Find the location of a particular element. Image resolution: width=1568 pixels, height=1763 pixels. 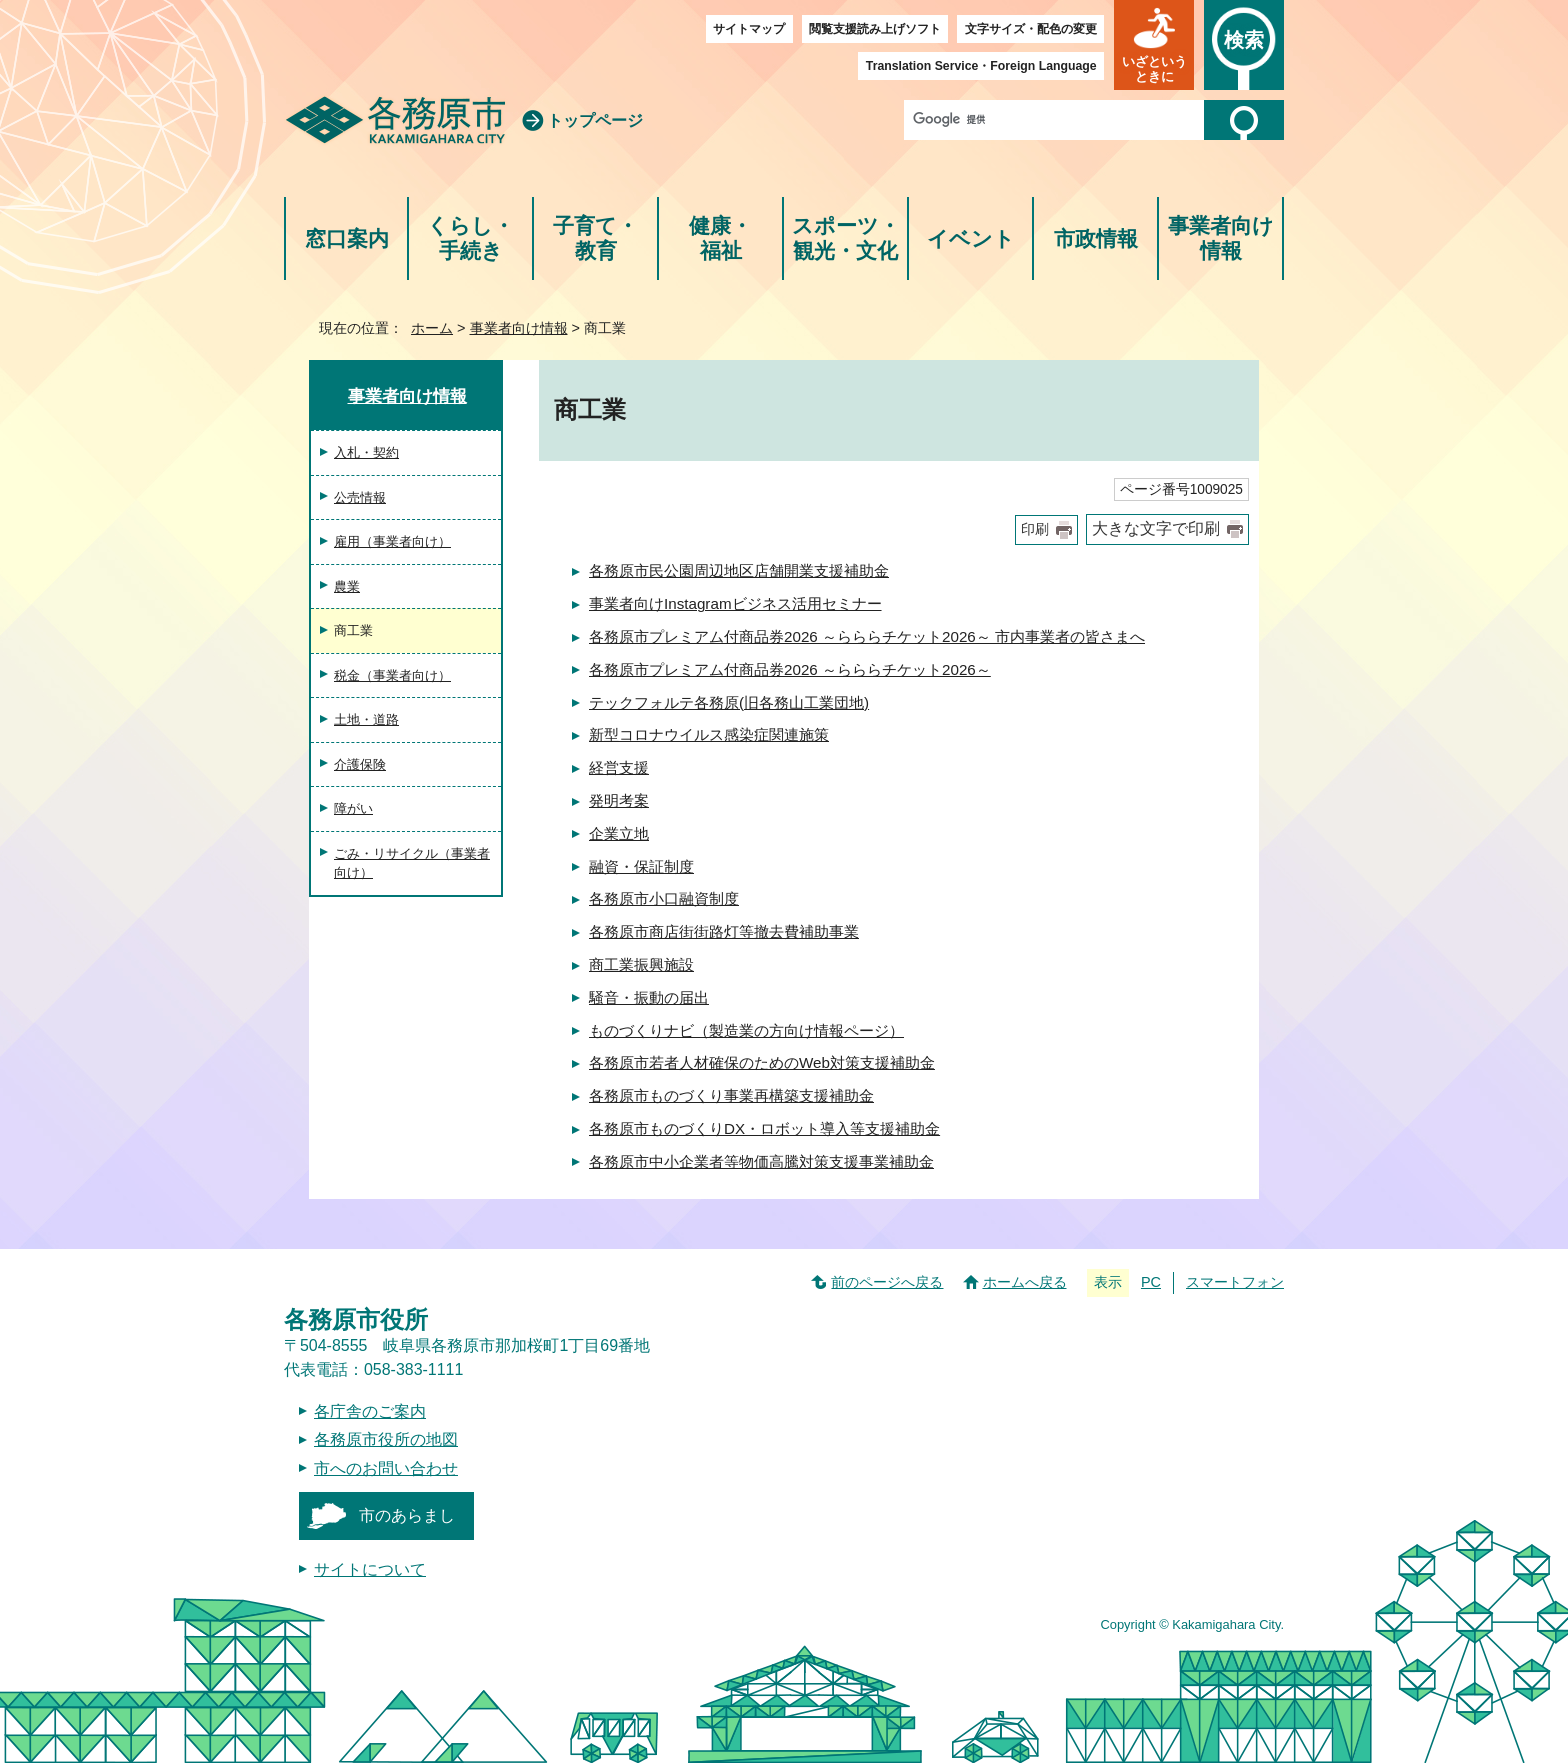

介護保険 is located at coordinates (360, 764).